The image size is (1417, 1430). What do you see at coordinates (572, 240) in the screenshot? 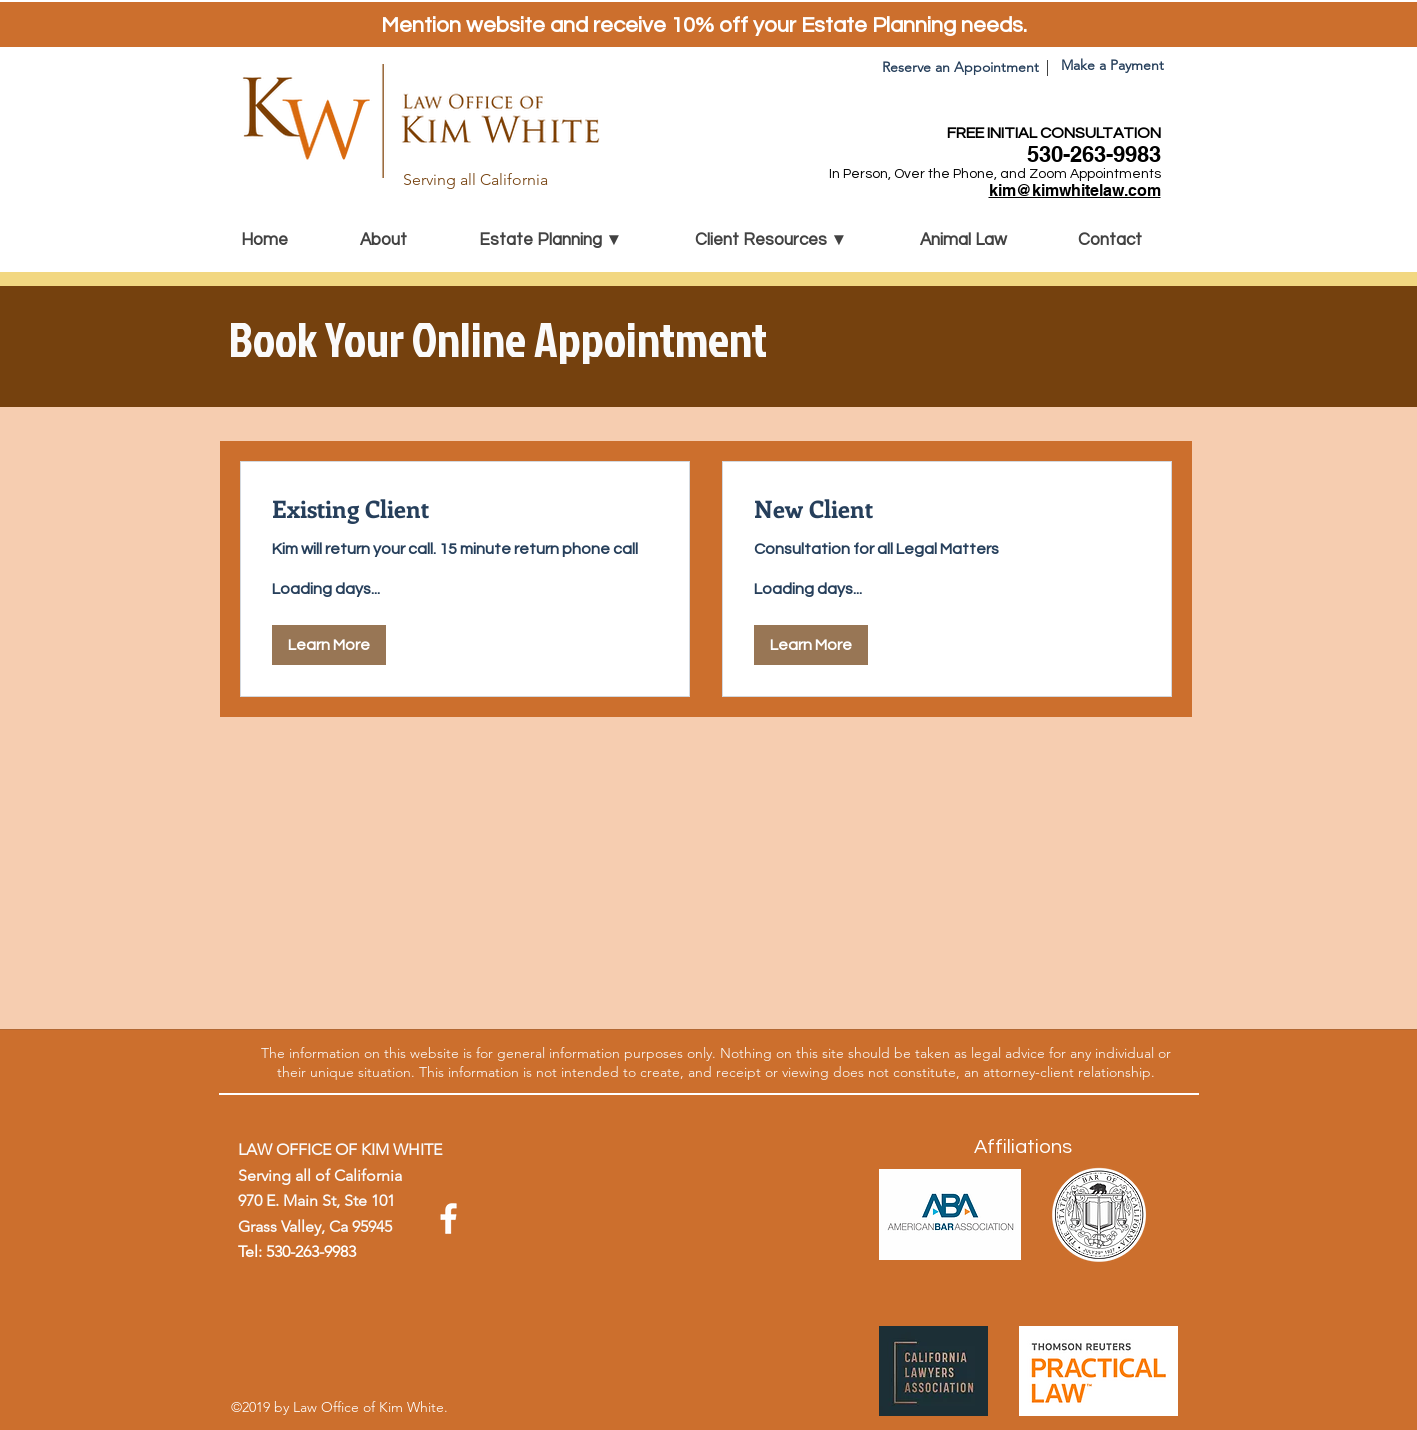
I see `[button]` at bounding box center [572, 240].